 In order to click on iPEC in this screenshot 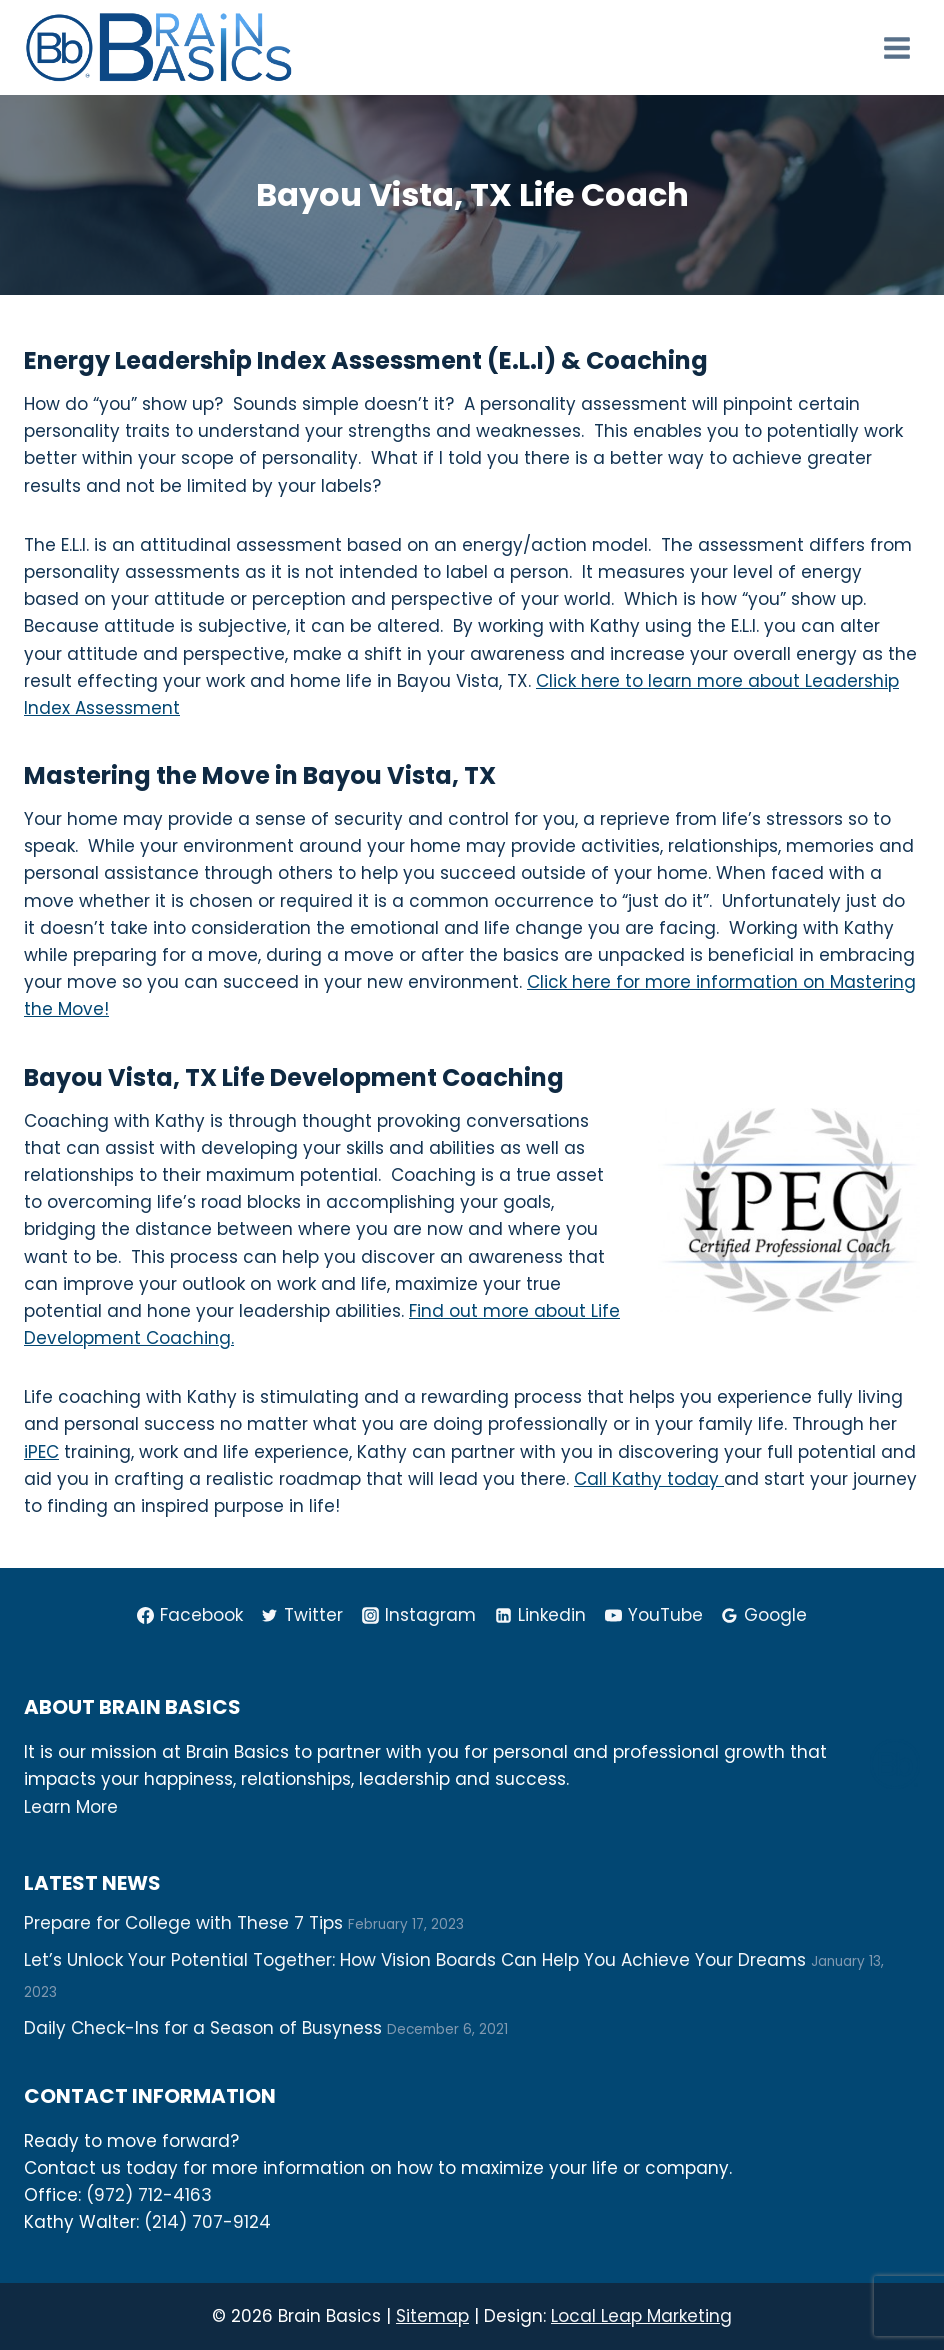, I will do `click(41, 1452)`.